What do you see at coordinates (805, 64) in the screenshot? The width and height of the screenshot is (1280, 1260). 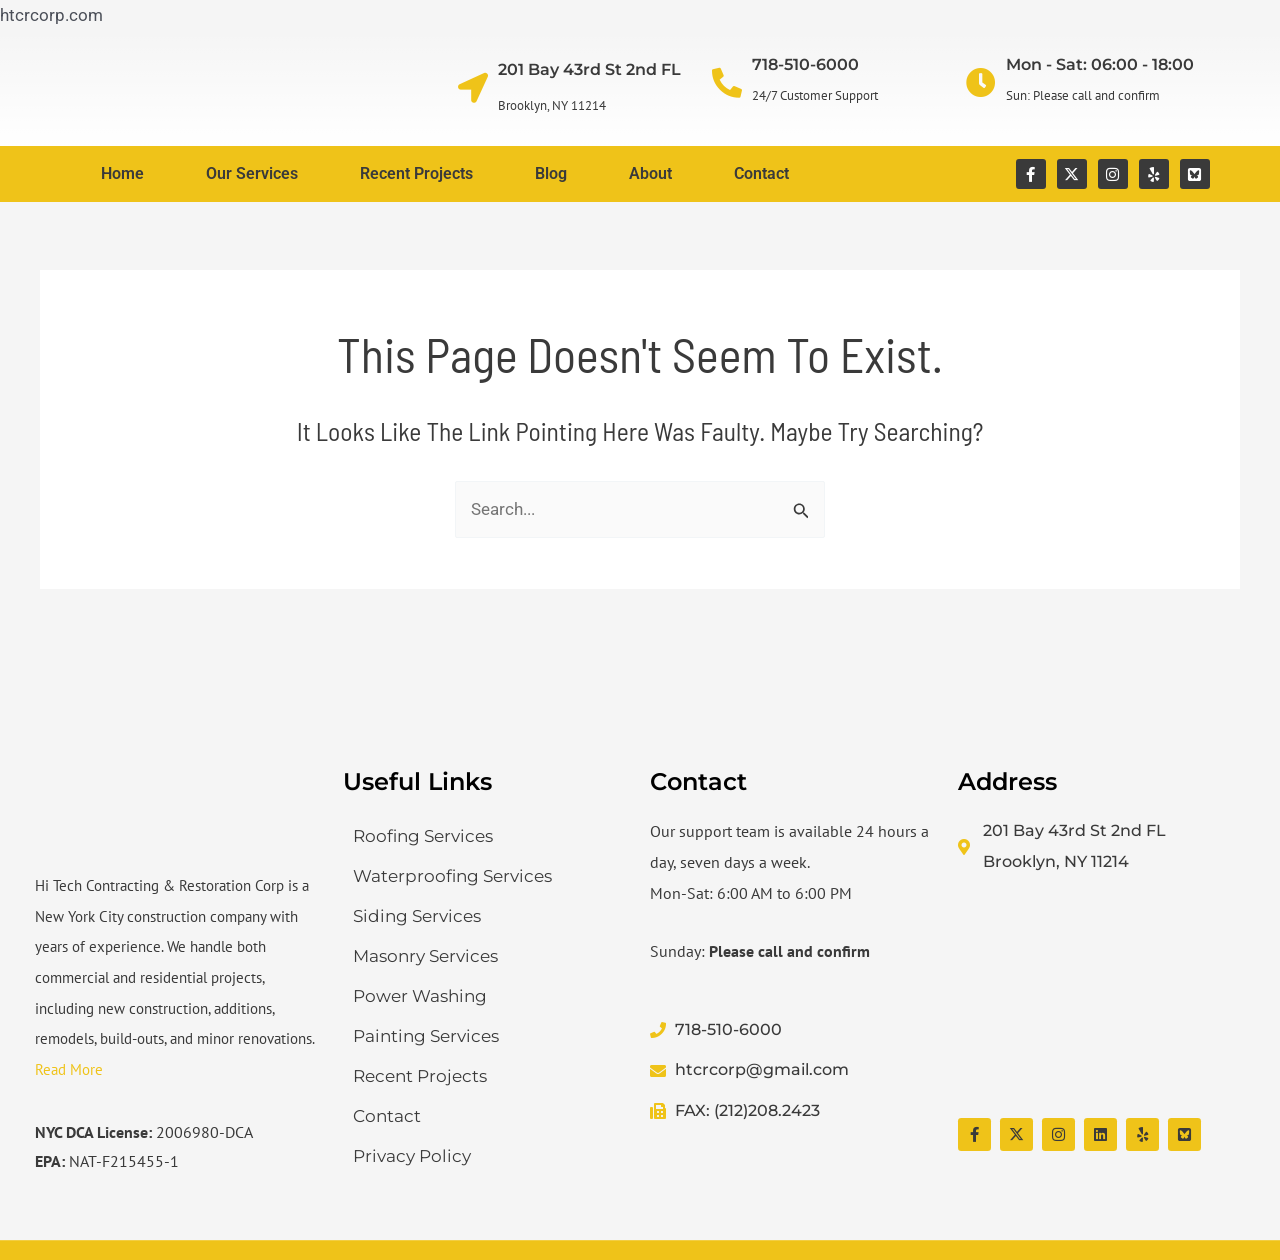 I see `718-510-6000` at bounding box center [805, 64].